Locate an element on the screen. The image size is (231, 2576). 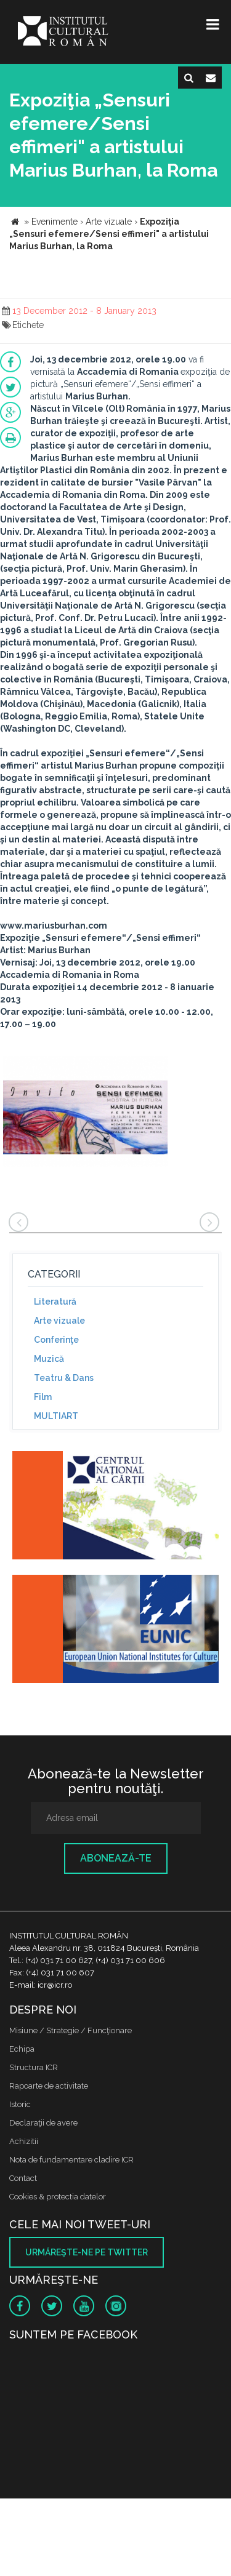
Contact is located at coordinates (23, 2178).